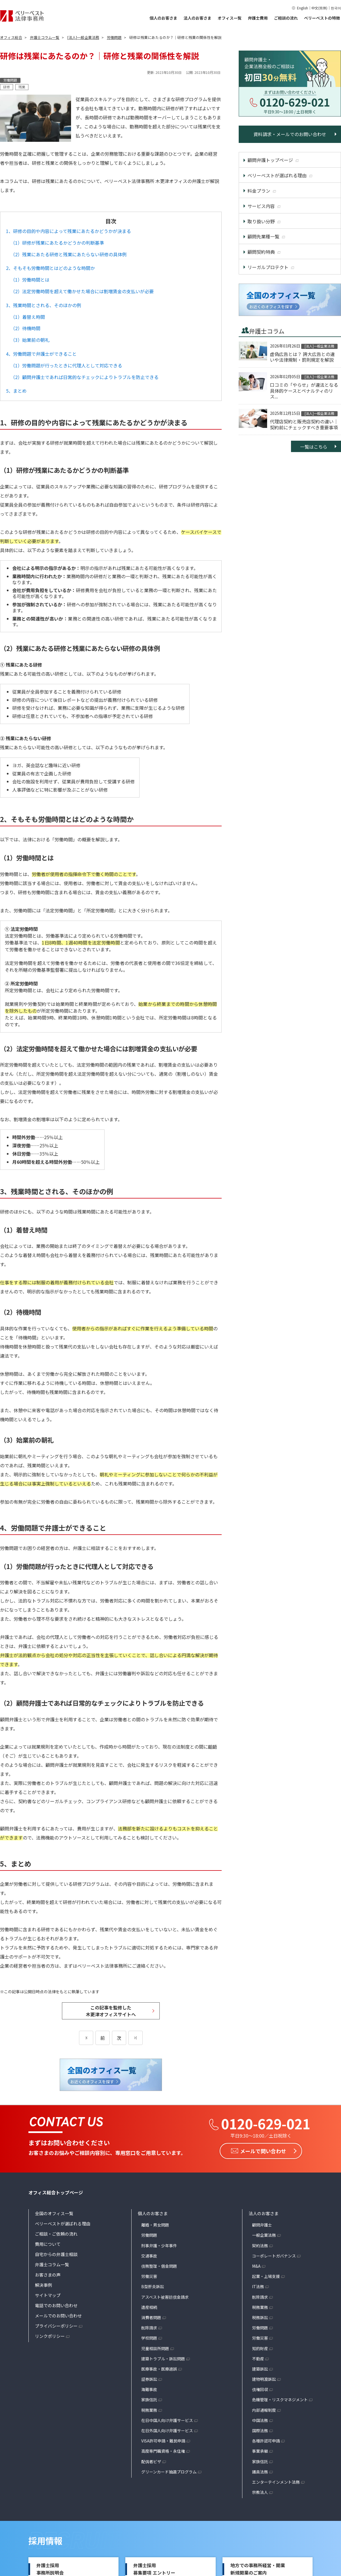 The image size is (341, 2576). I want to click on 債務整理・借金問題, so click(159, 2266).